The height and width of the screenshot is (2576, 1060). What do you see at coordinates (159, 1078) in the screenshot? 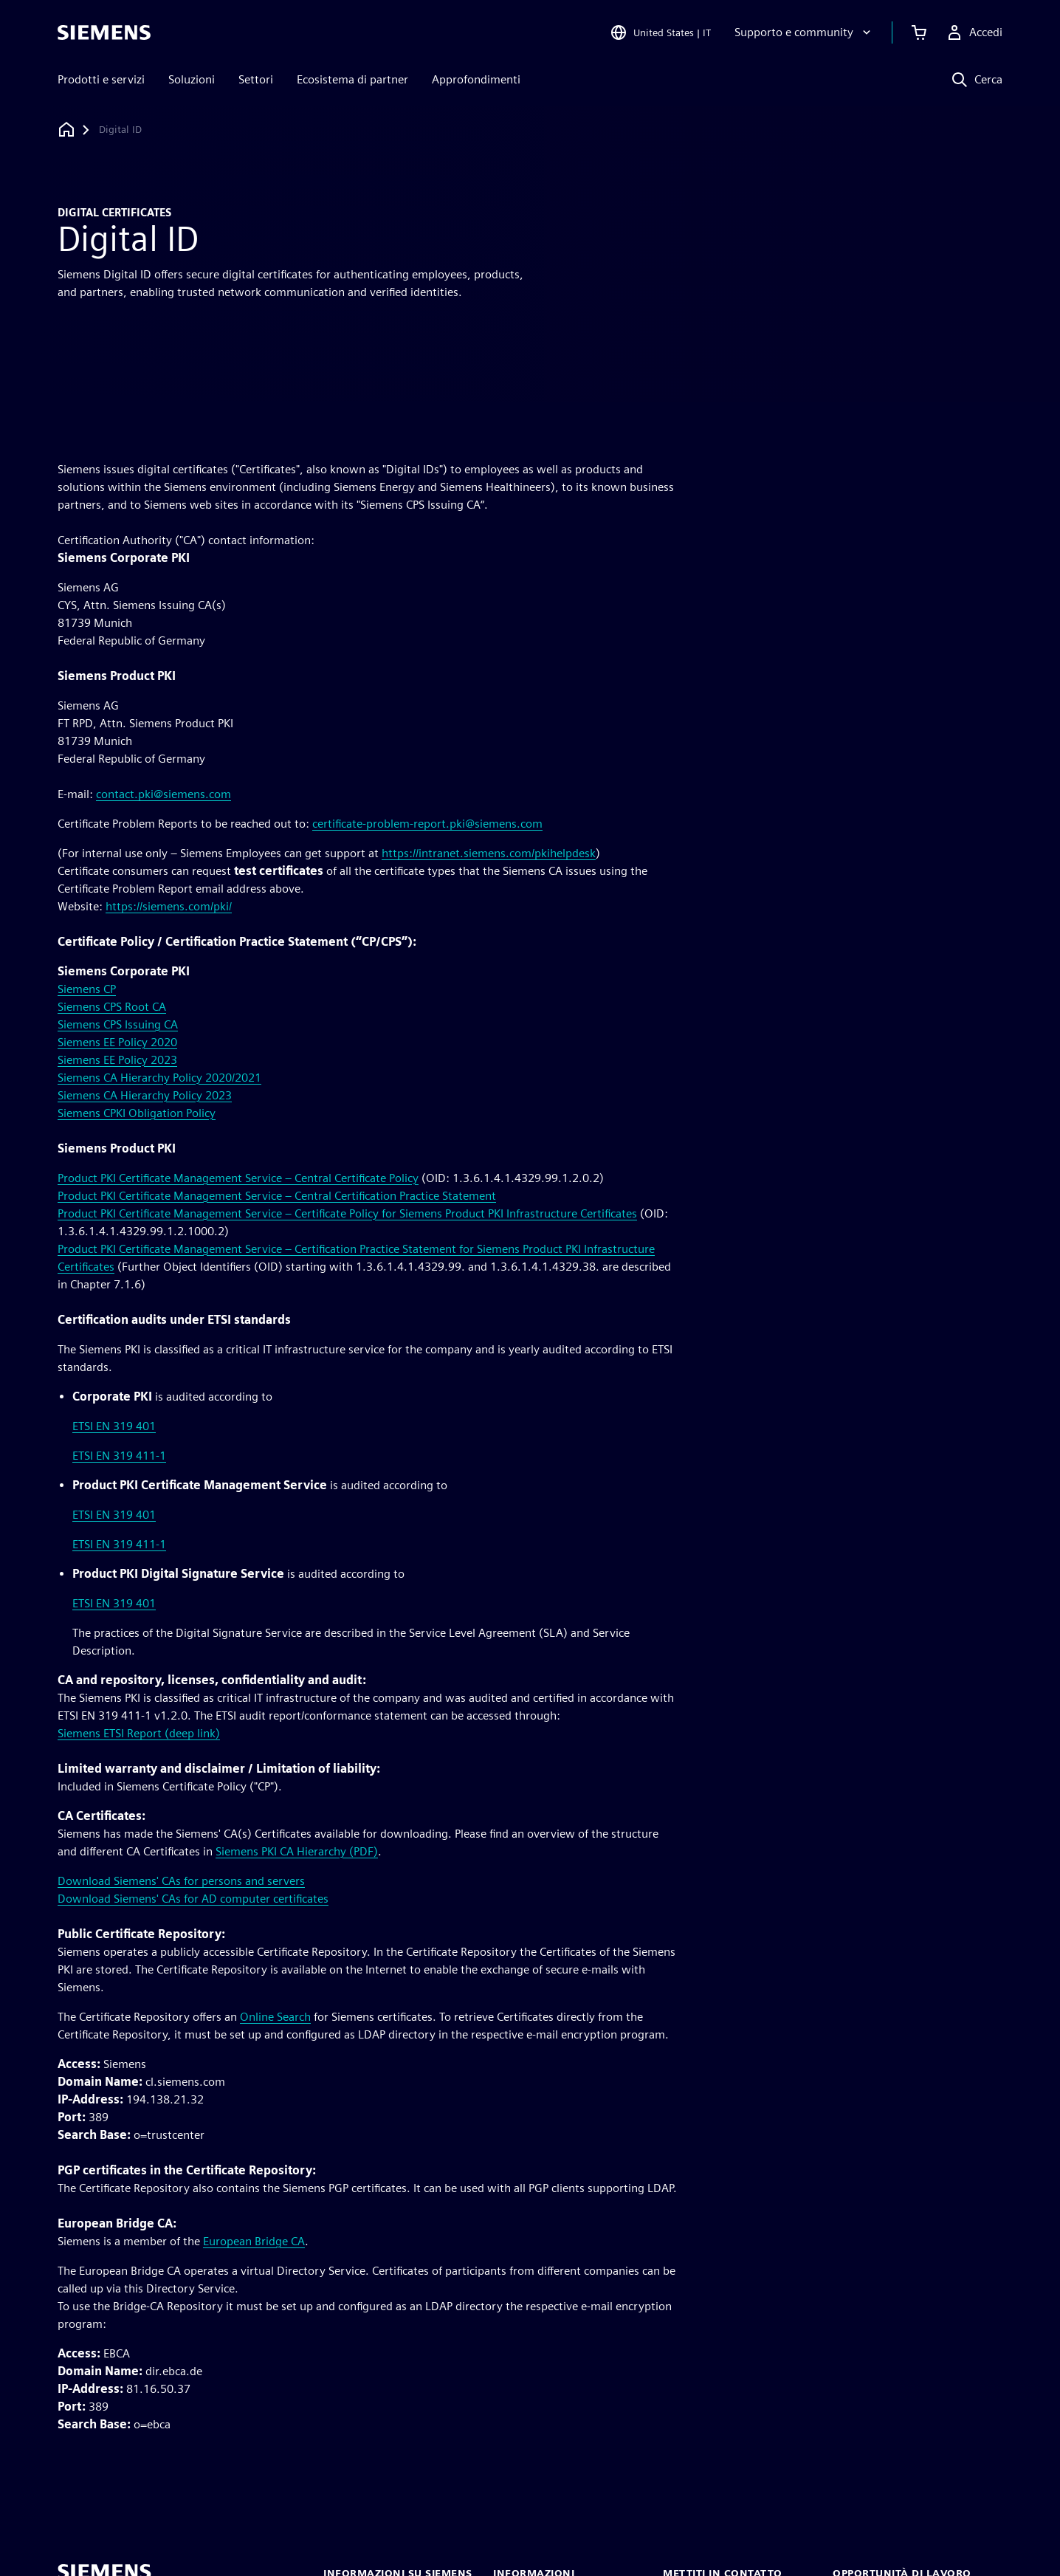
I see `Siemens CA Hierarchy Policy 2020/2021` at bounding box center [159, 1078].